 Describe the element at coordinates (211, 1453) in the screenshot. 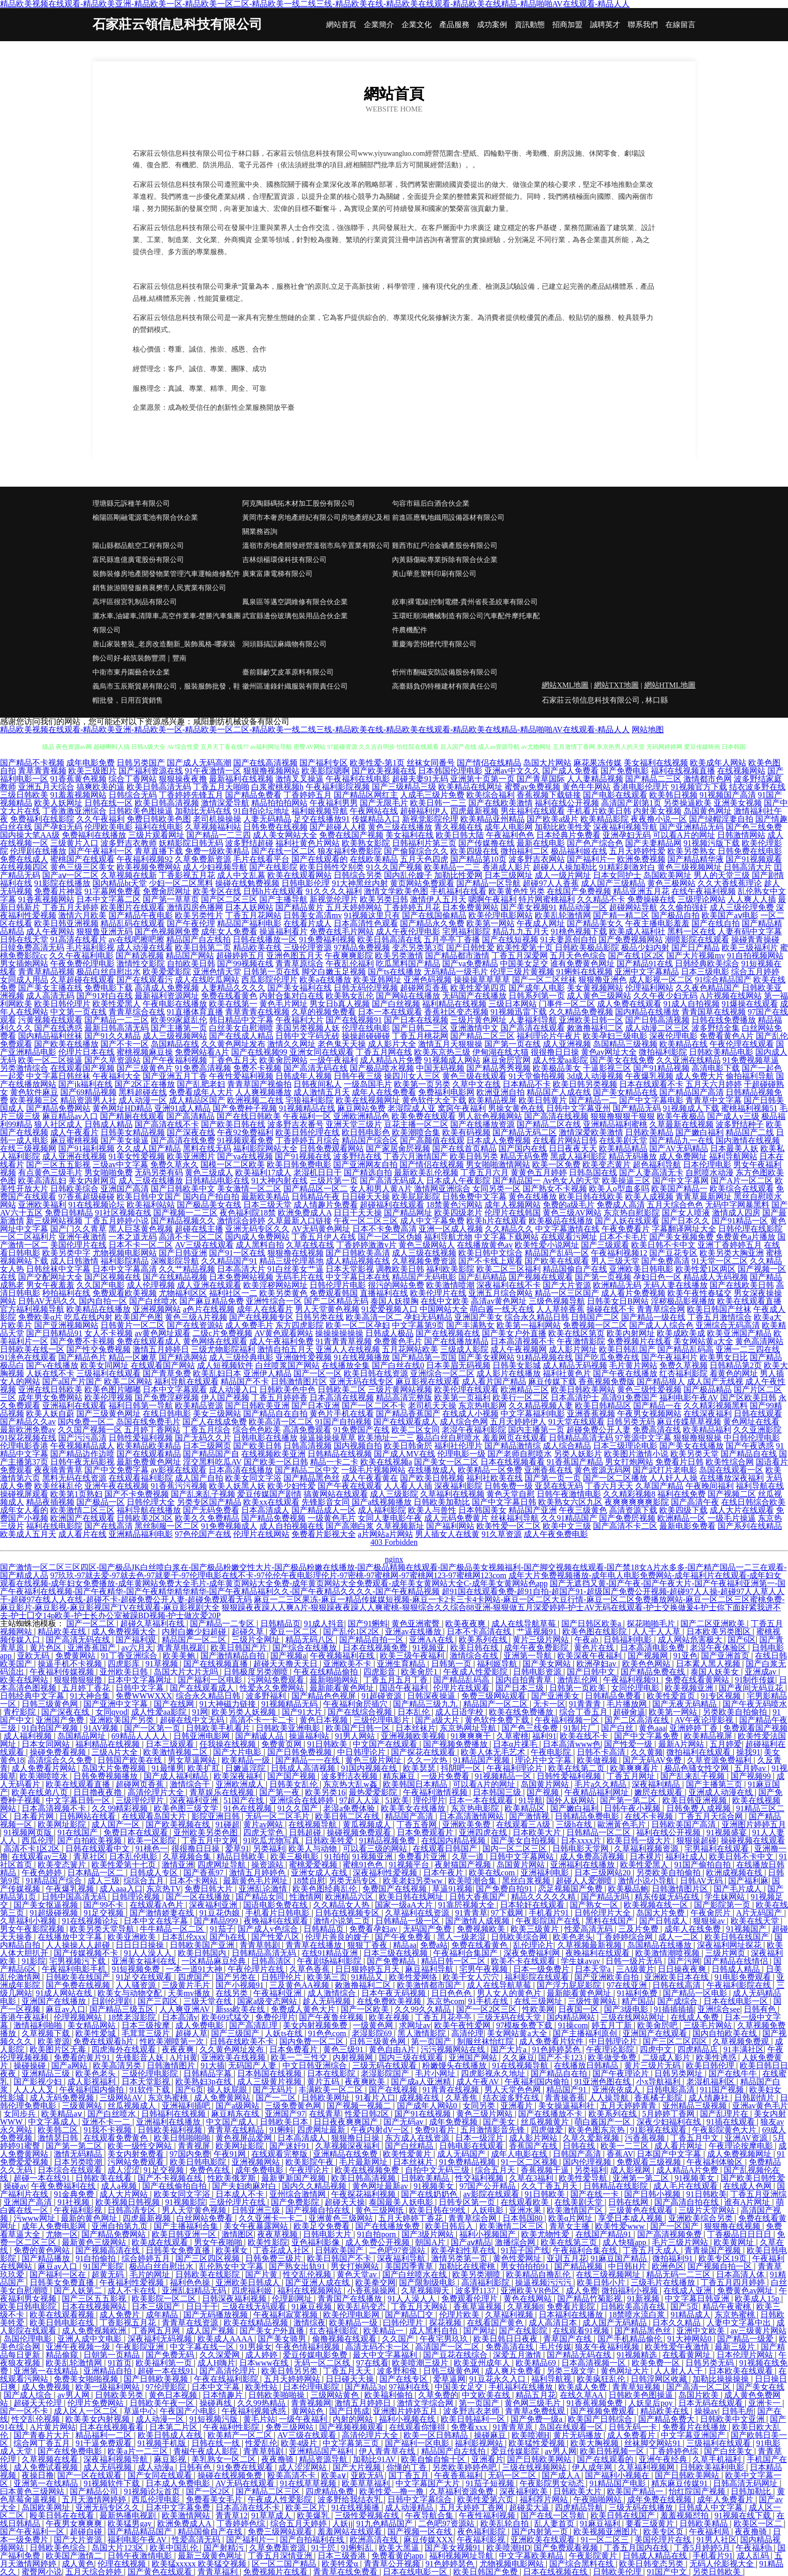

I see `国产精品国产自` at that location.